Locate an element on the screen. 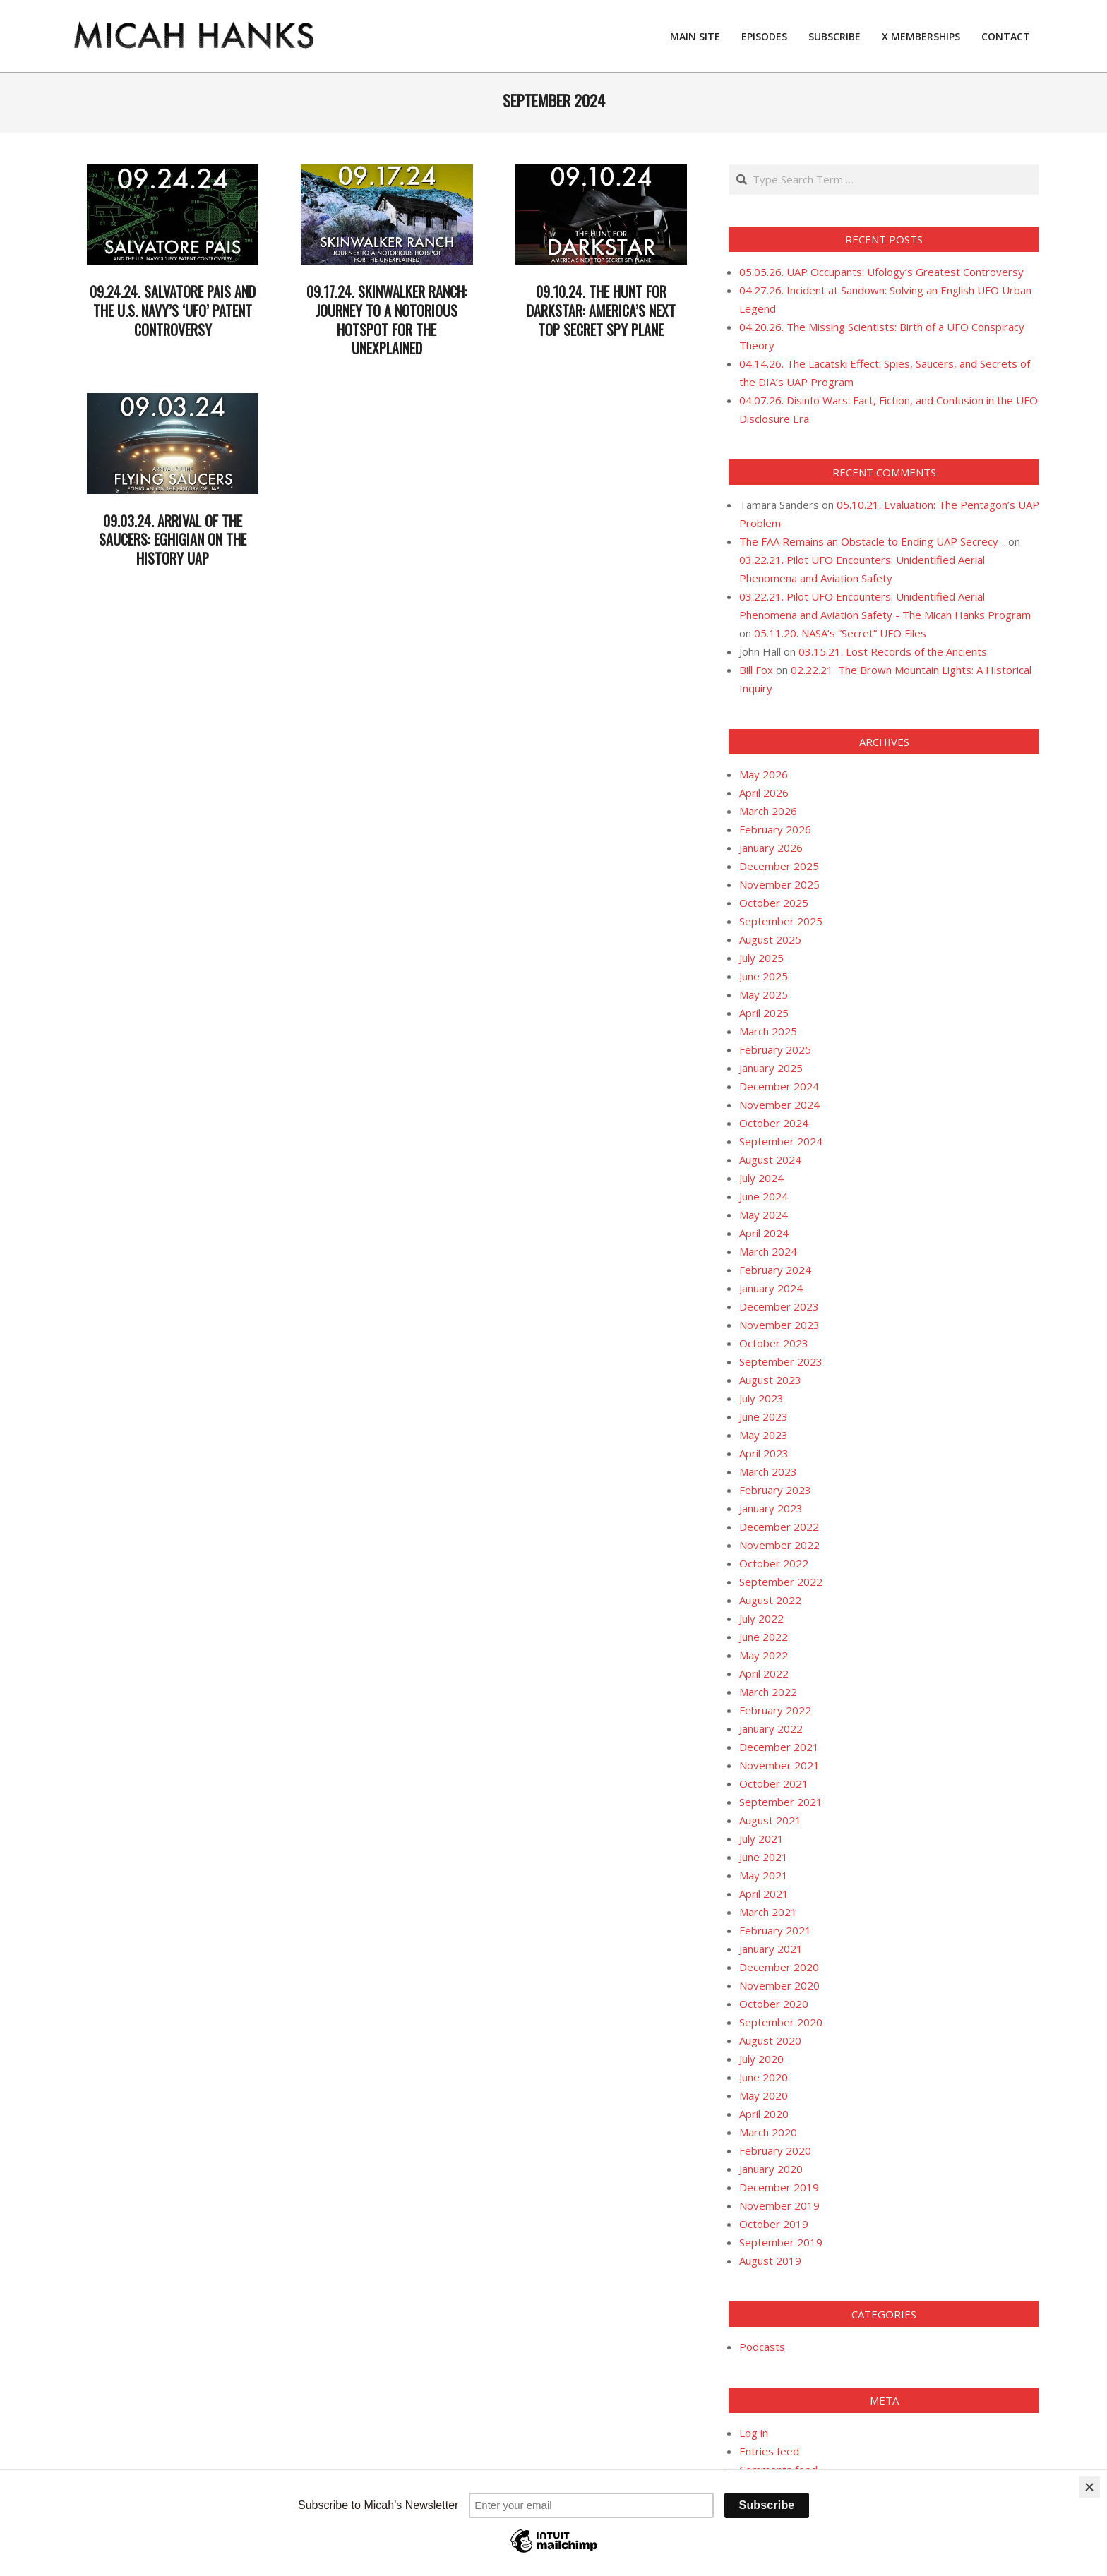 This screenshot has width=1107, height=2576. February 2020 is located at coordinates (775, 2150).